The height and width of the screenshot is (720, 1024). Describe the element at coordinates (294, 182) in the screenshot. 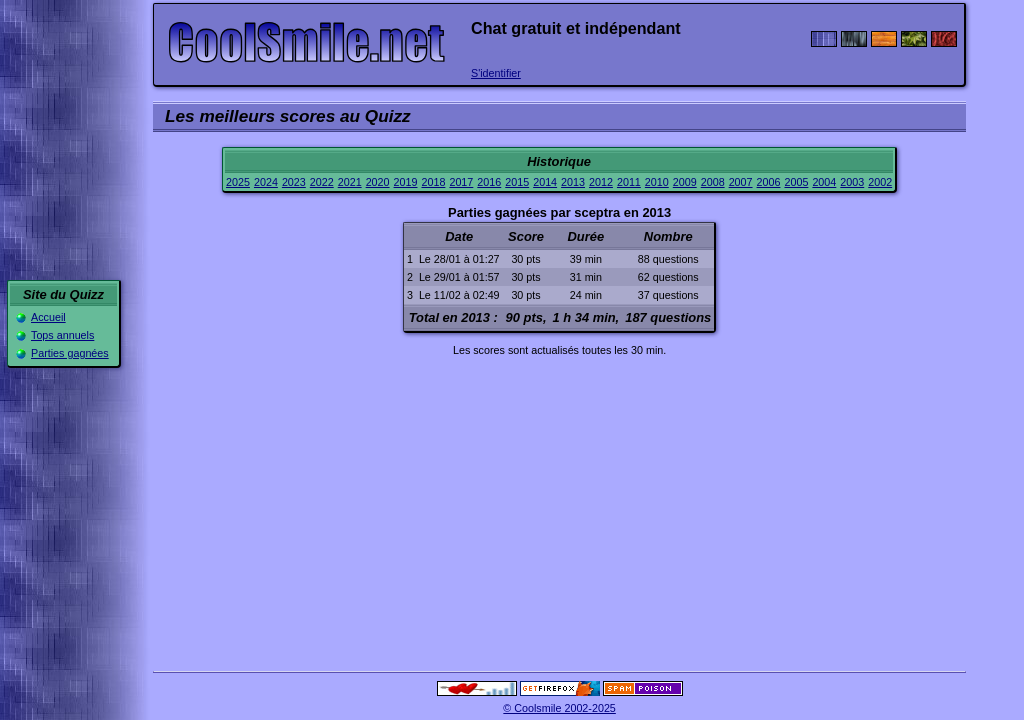

I see `2023` at that location.